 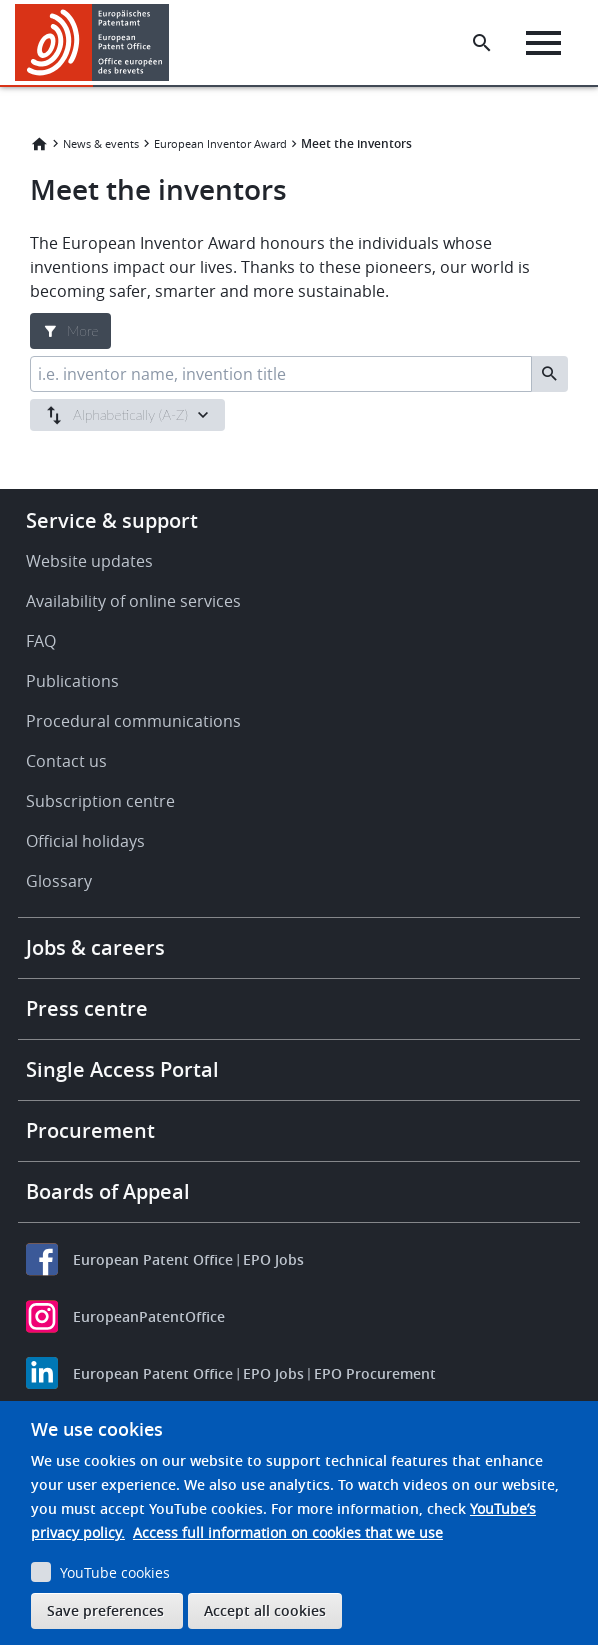 What do you see at coordinates (133, 721) in the screenshot?
I see `Procedural communications` at bounding box center [133, 721].